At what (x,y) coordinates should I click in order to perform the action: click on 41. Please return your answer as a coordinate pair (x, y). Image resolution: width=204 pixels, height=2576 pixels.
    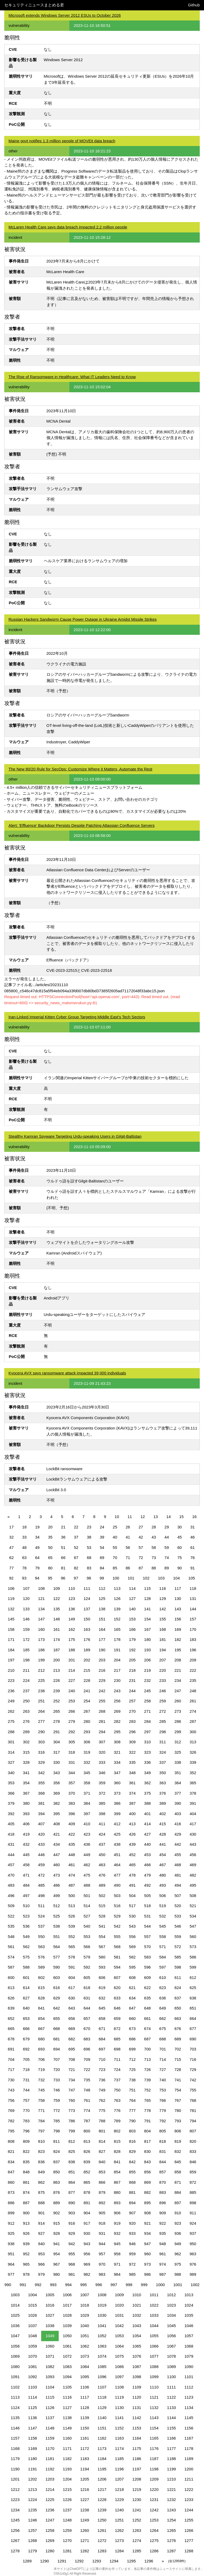
    Looking at the image, I should click on (128, 1537).